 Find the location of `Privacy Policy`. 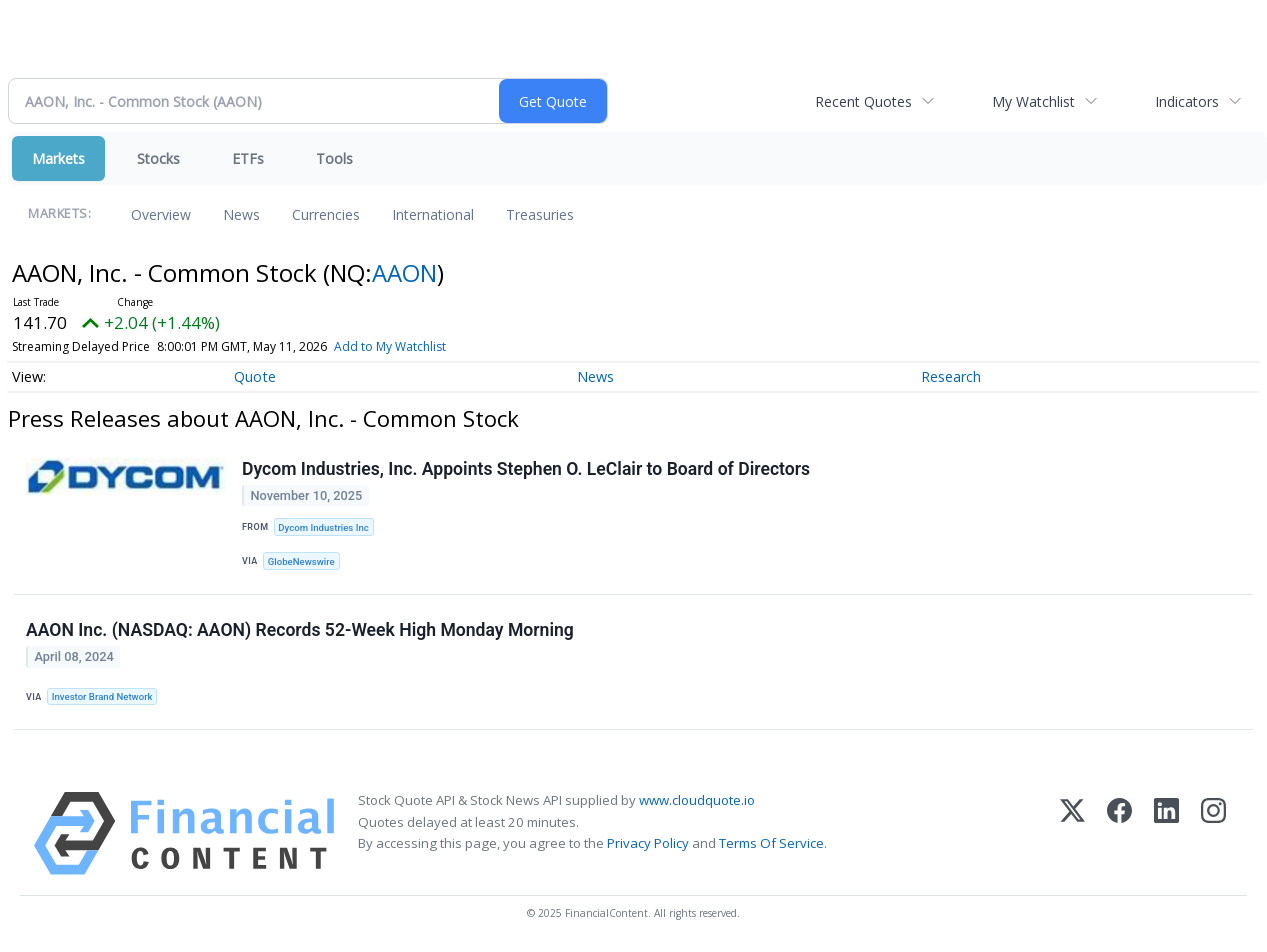

Privacy Policy is located at coordinates (648, 843).